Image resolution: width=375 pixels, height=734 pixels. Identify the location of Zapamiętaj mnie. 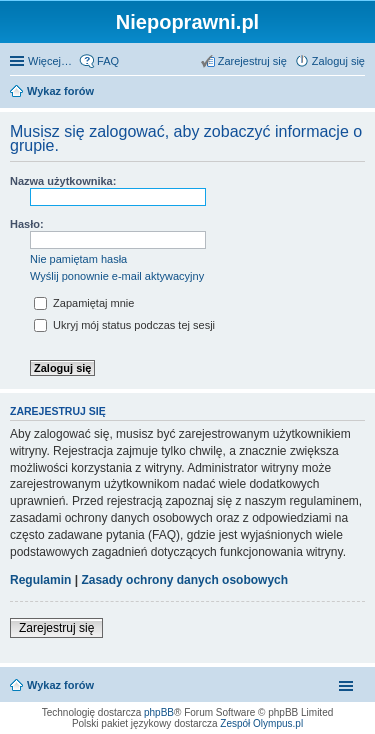
(84, 303).